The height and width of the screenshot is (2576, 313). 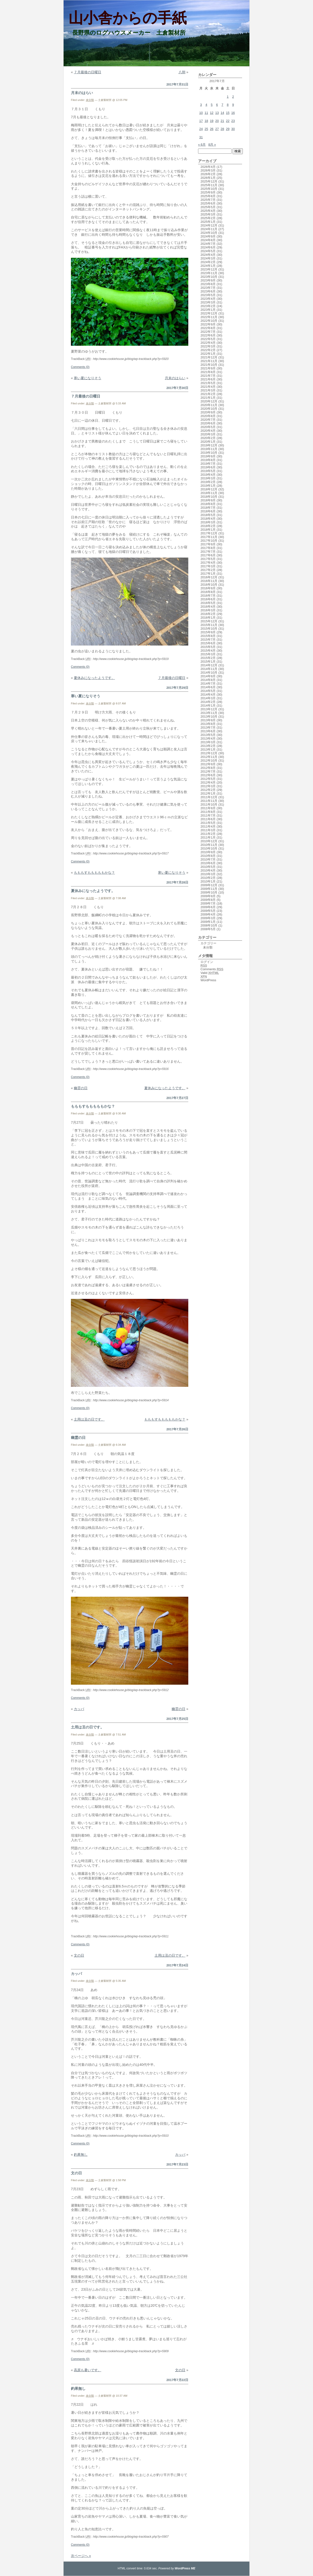 What do you see at coordinates (209, 845) in the screenshot?
I see `2010年11月` at bounding box center [209, 845].